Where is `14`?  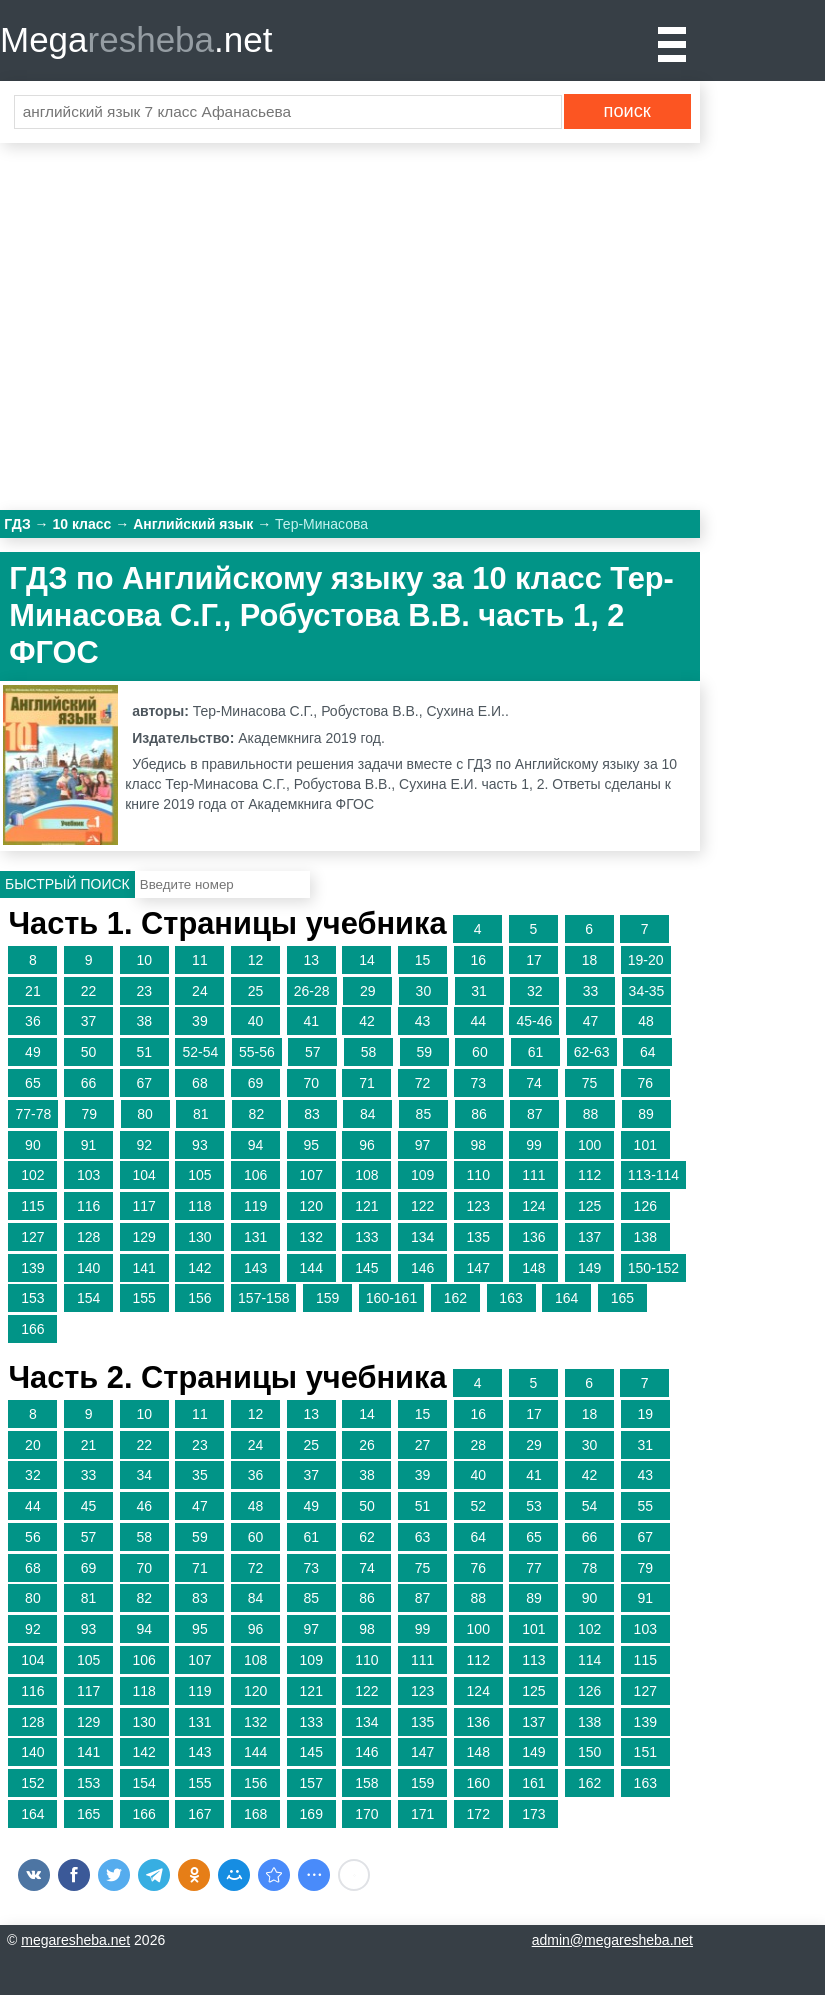
14 is located at coordinates (367, 960).